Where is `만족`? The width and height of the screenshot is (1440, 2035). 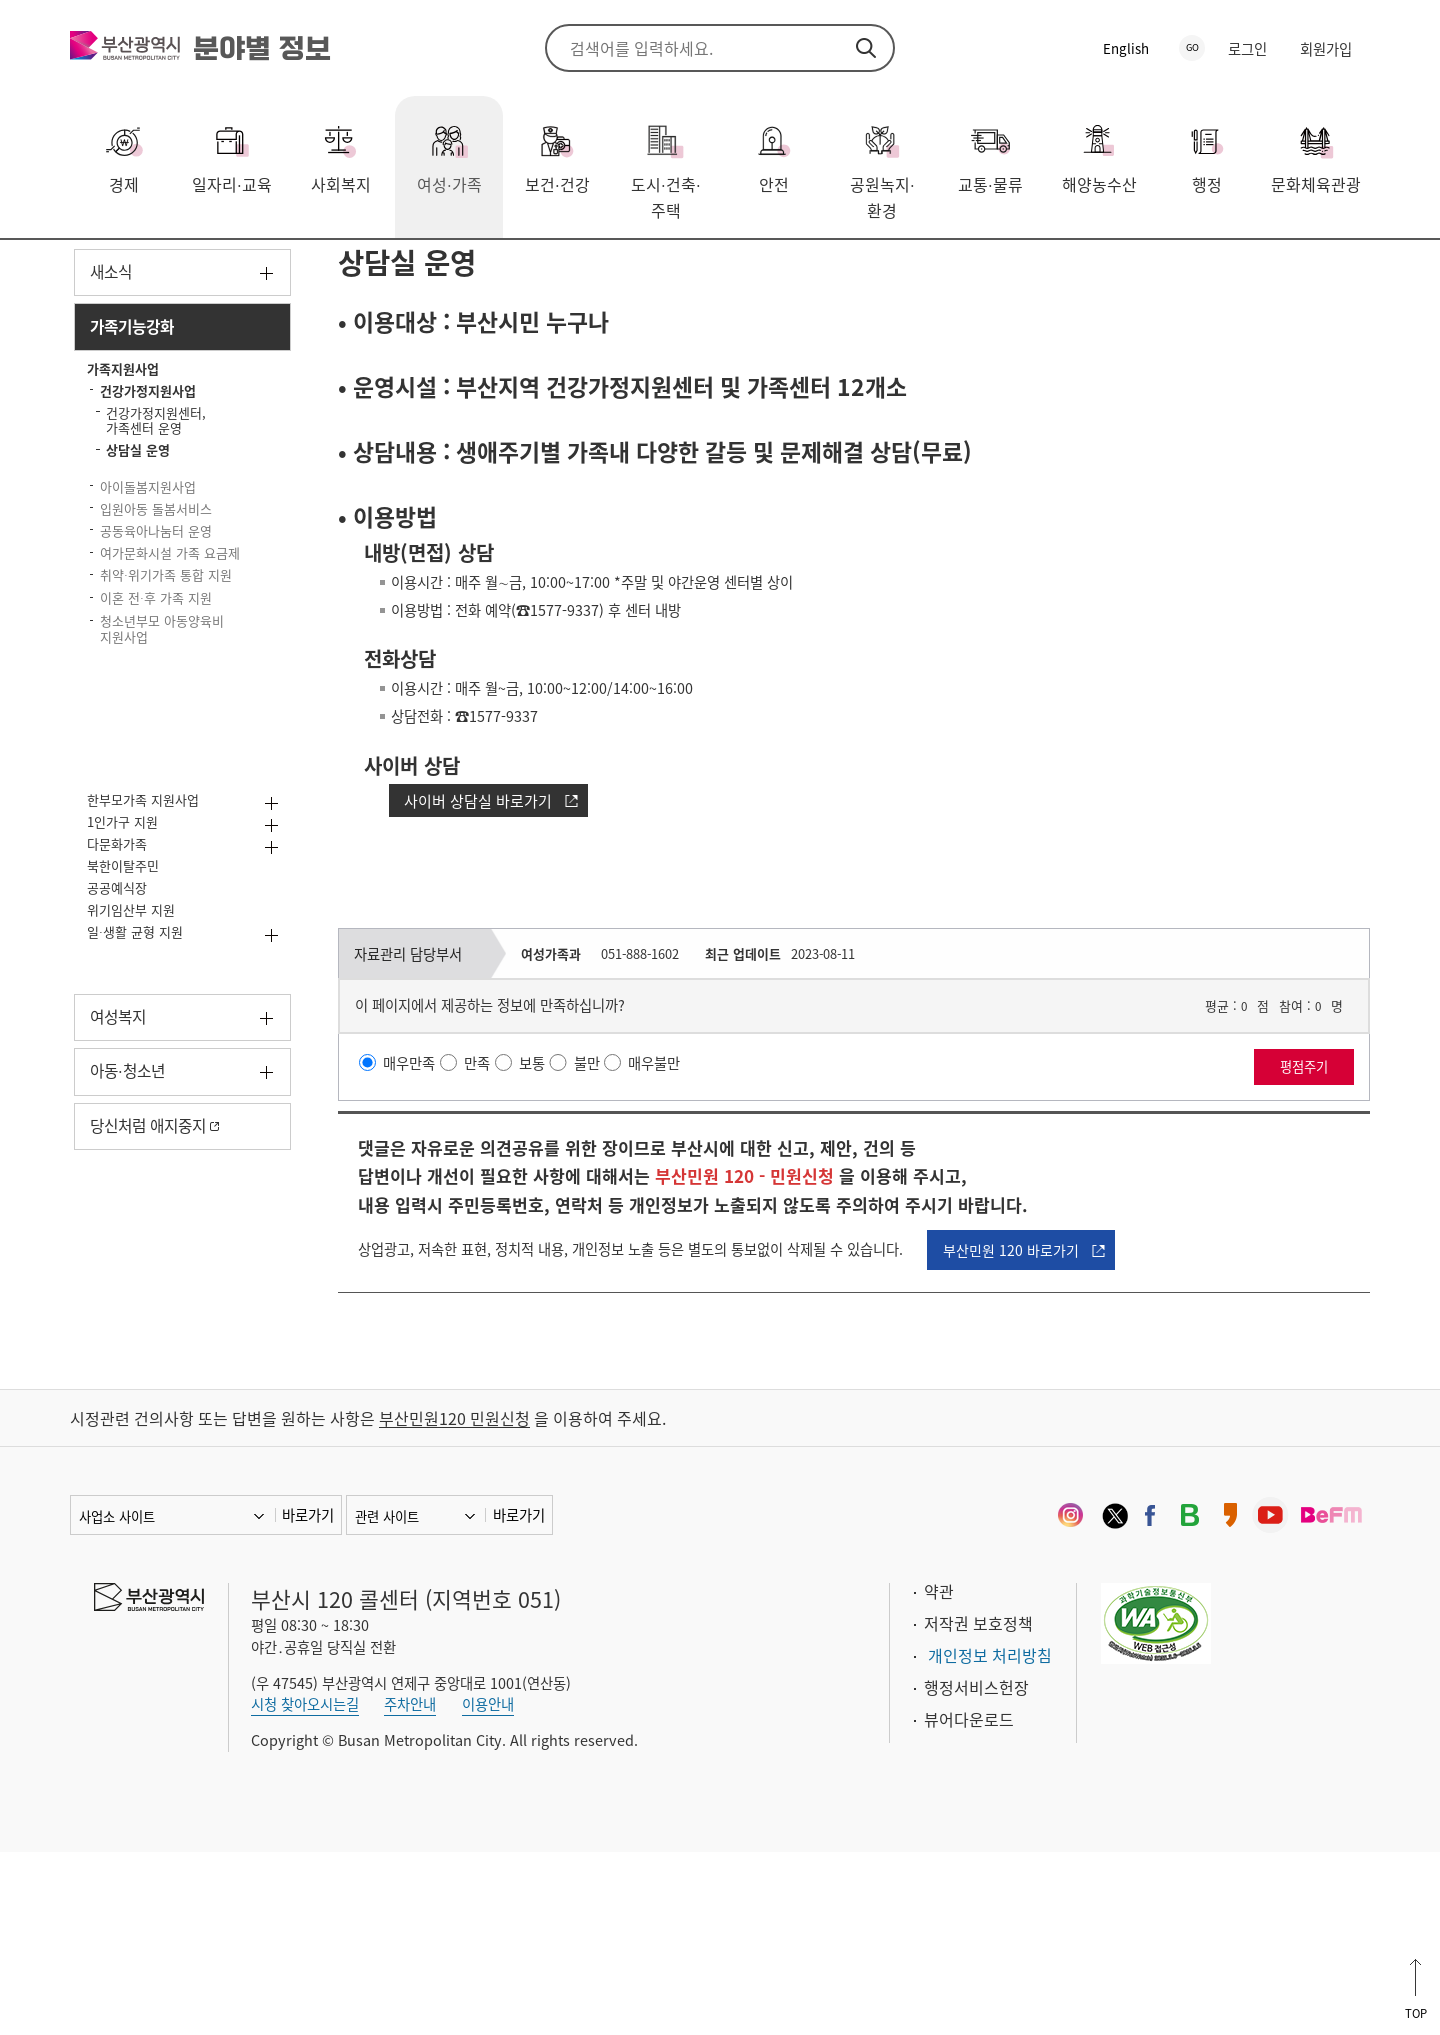 만족 is located at coordinates (492, 1227).